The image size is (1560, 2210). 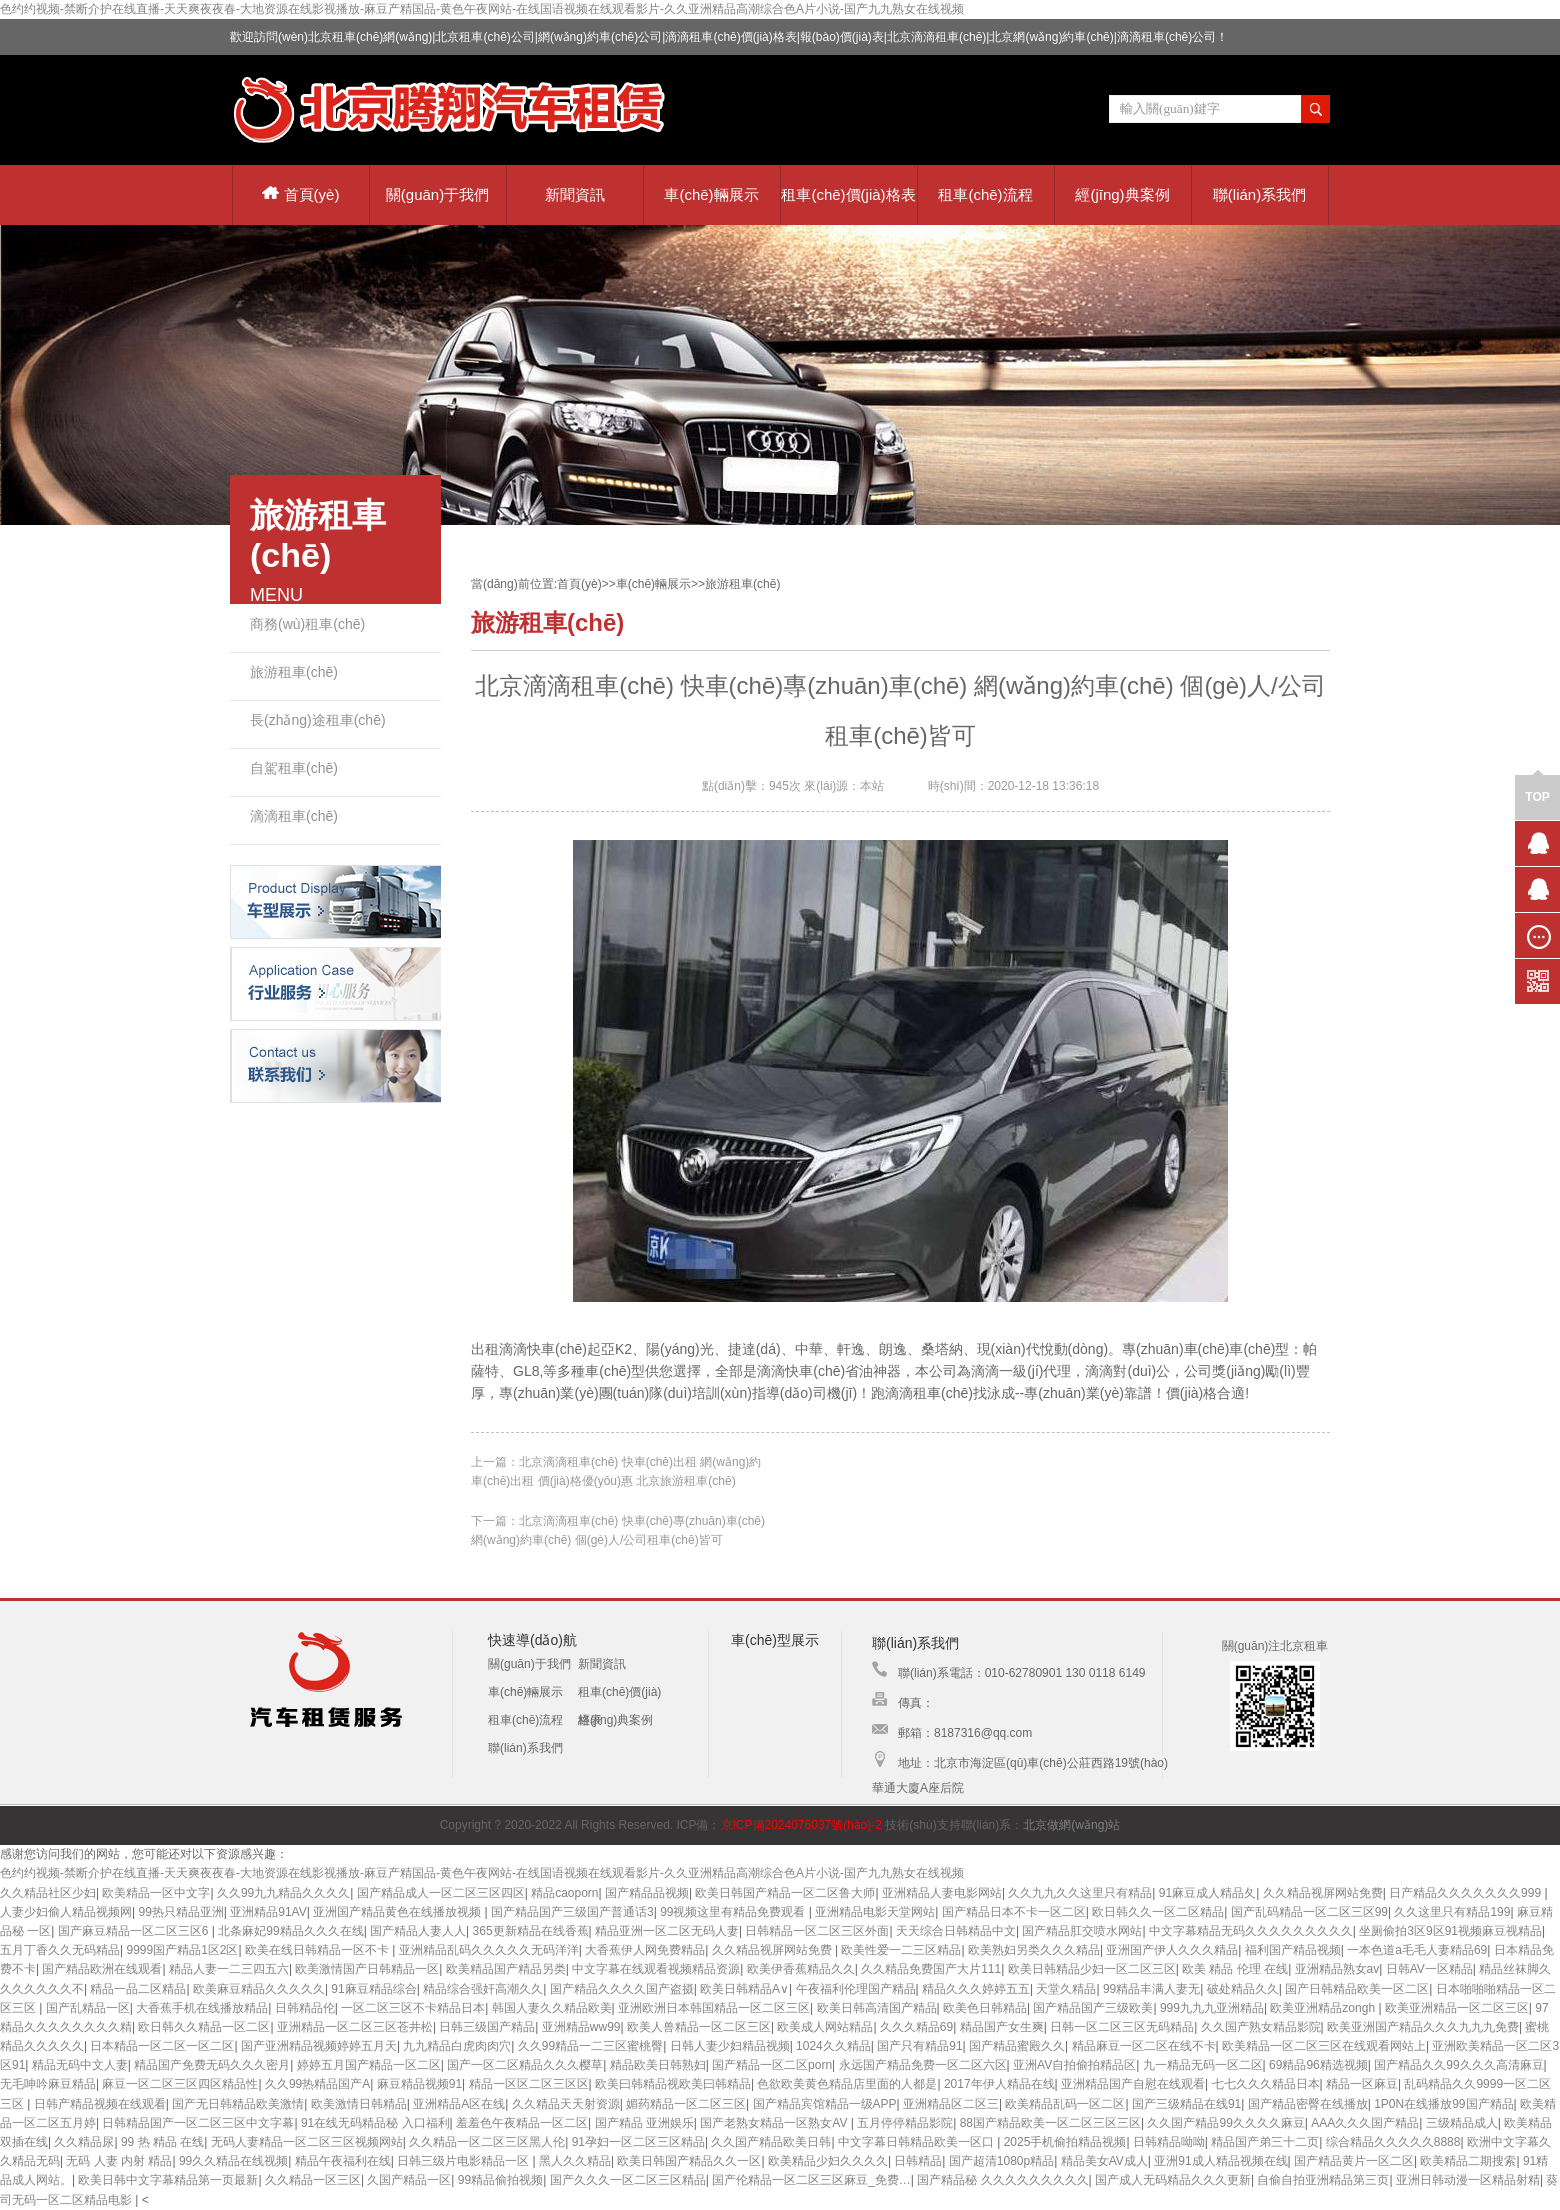 I want to click on 精品美女AV成人, so click(x=1104, y=2161).